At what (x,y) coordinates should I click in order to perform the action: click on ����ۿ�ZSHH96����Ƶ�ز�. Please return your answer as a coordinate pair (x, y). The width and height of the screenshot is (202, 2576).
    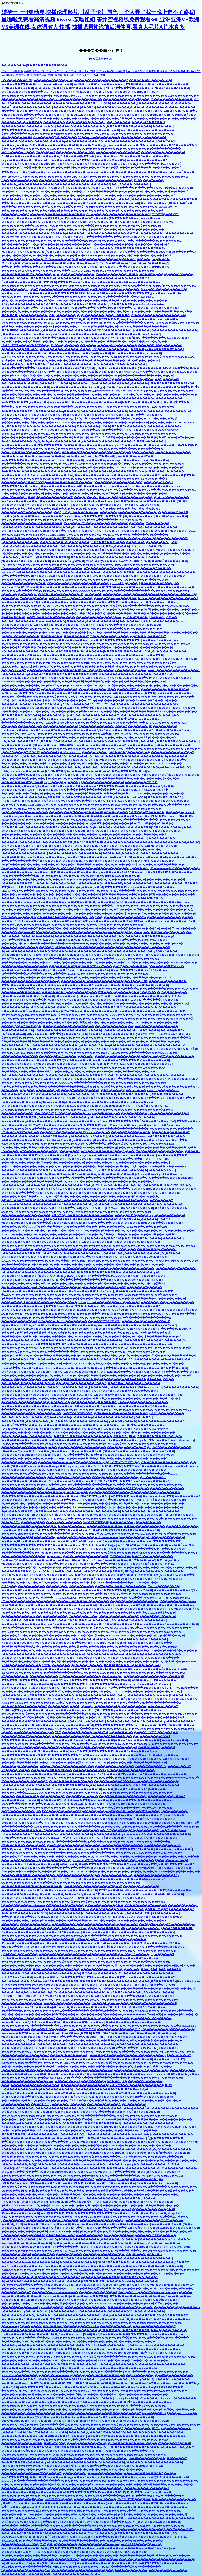
    Looking at the image, I should click on (60, 1409).